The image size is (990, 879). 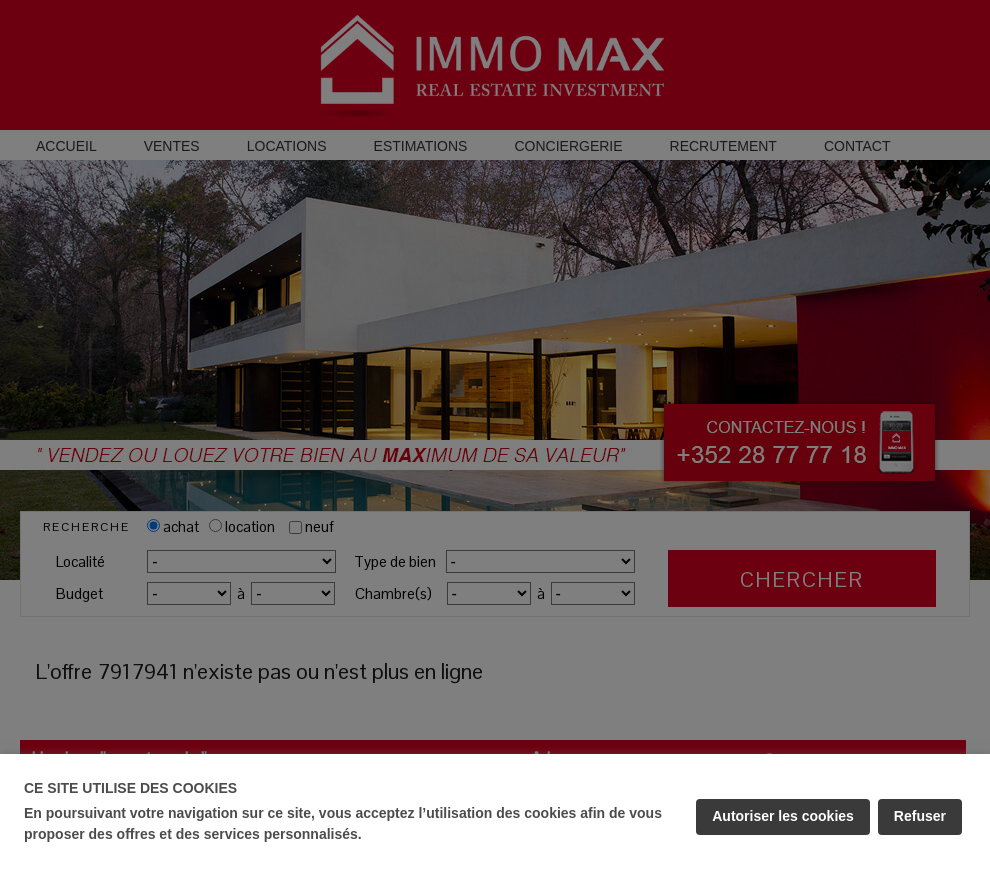 I want to click on Refuser, so click(x=920, y=816).